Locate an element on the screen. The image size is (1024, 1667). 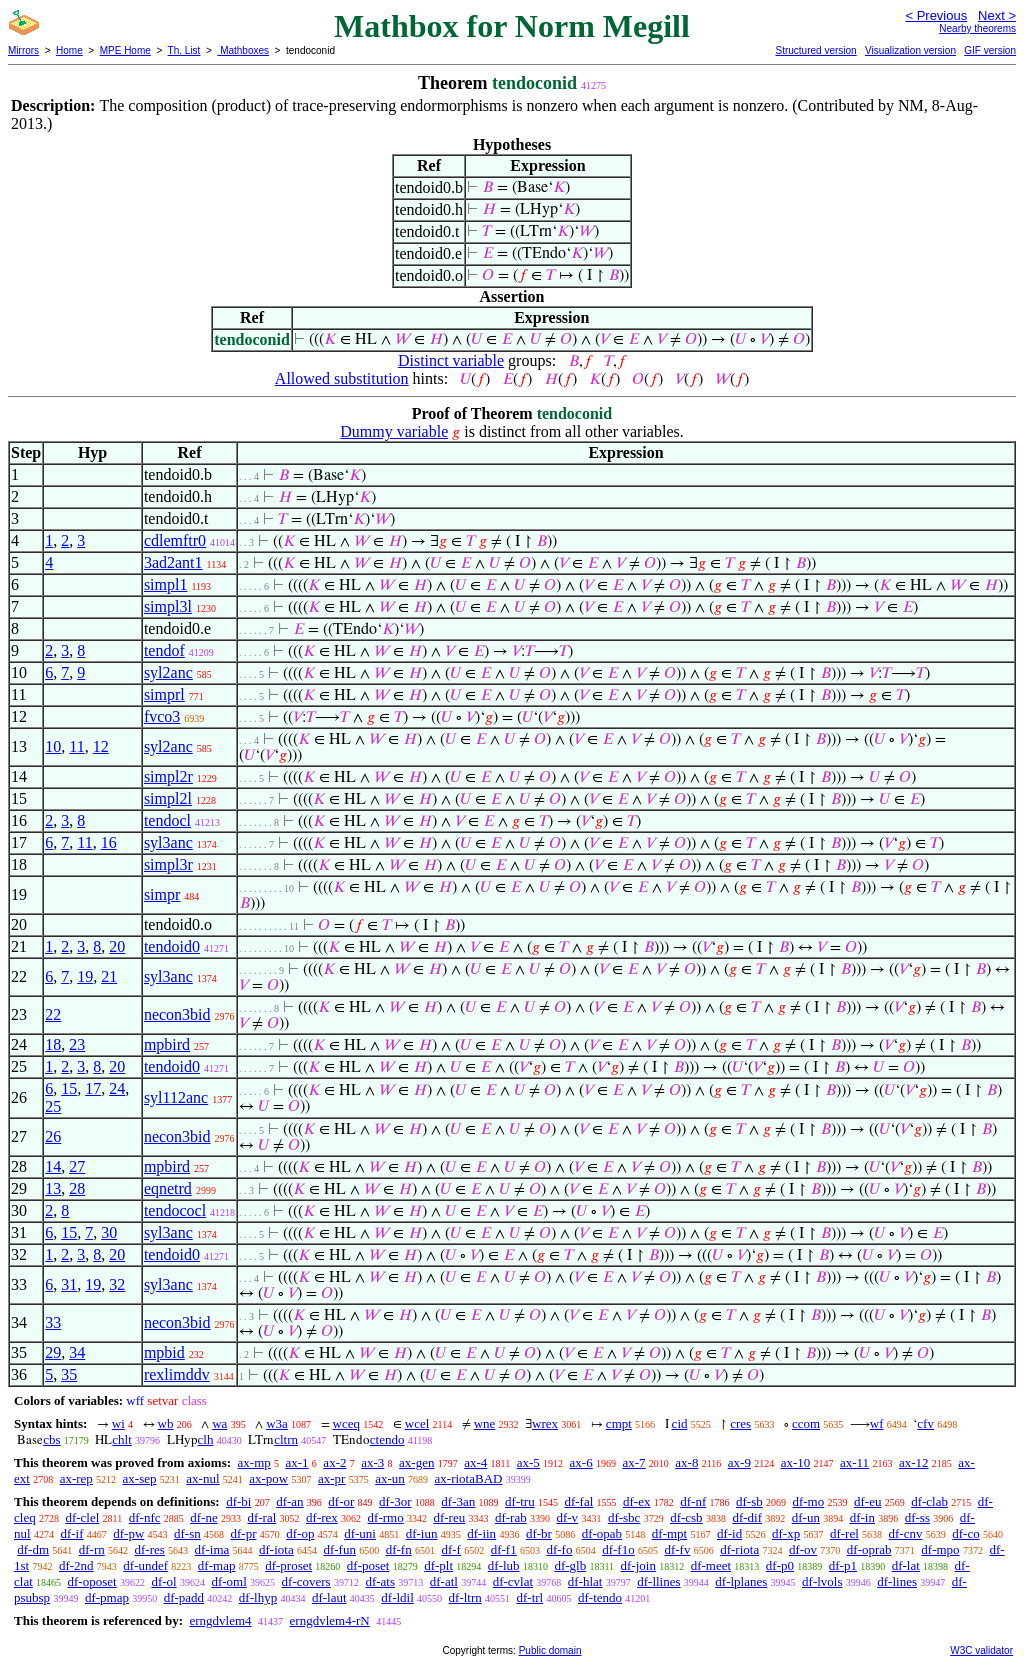
cbs is located at coordinates (51, 1439).